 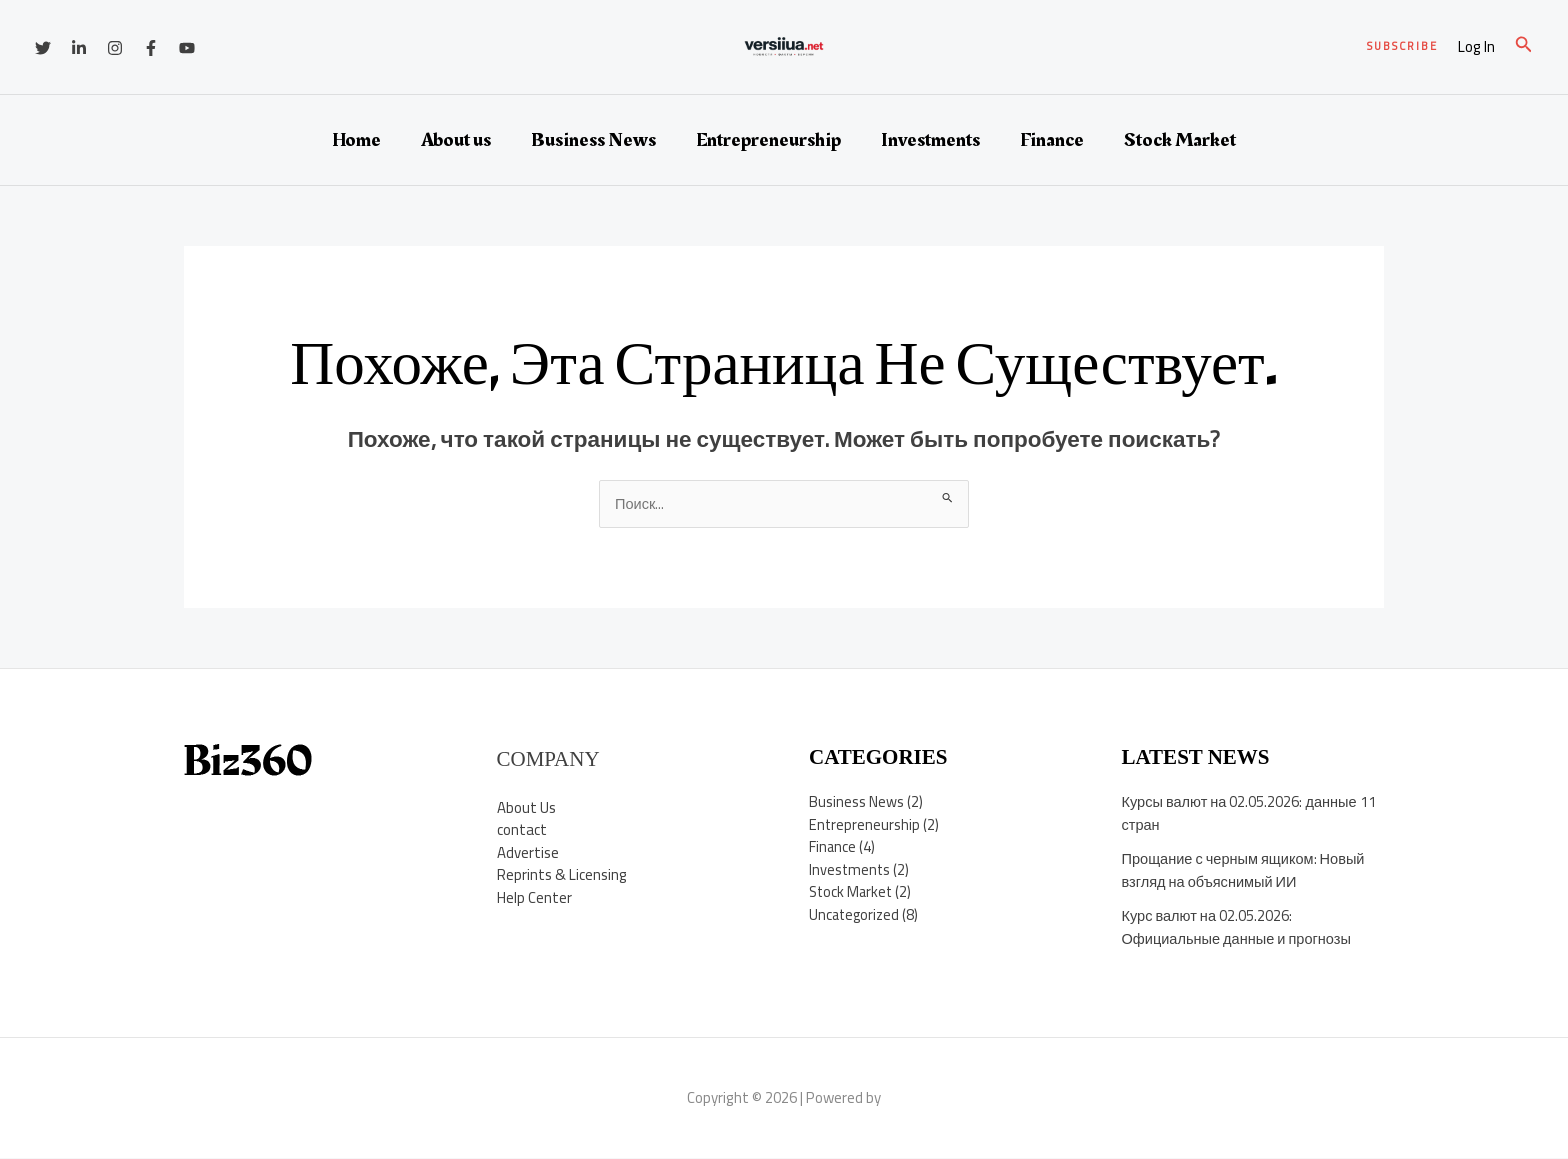 I want to click on About Us, so click(x=526, y=807).